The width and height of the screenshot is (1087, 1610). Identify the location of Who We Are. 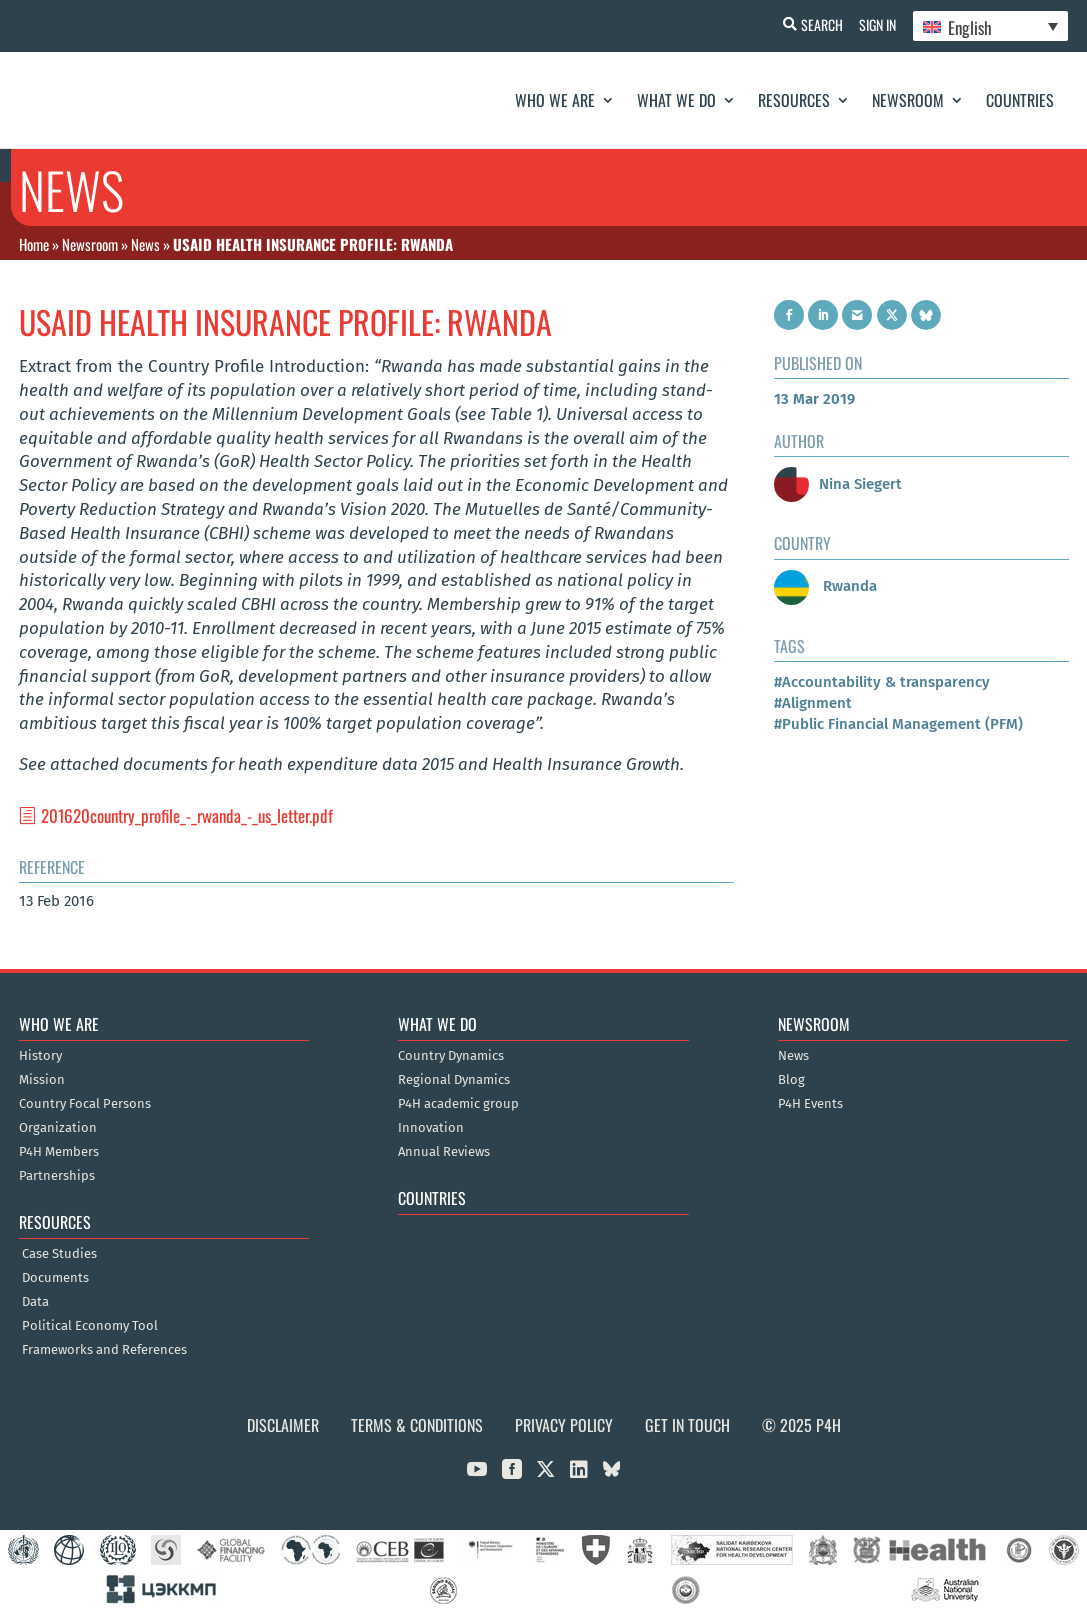
(555, 100).